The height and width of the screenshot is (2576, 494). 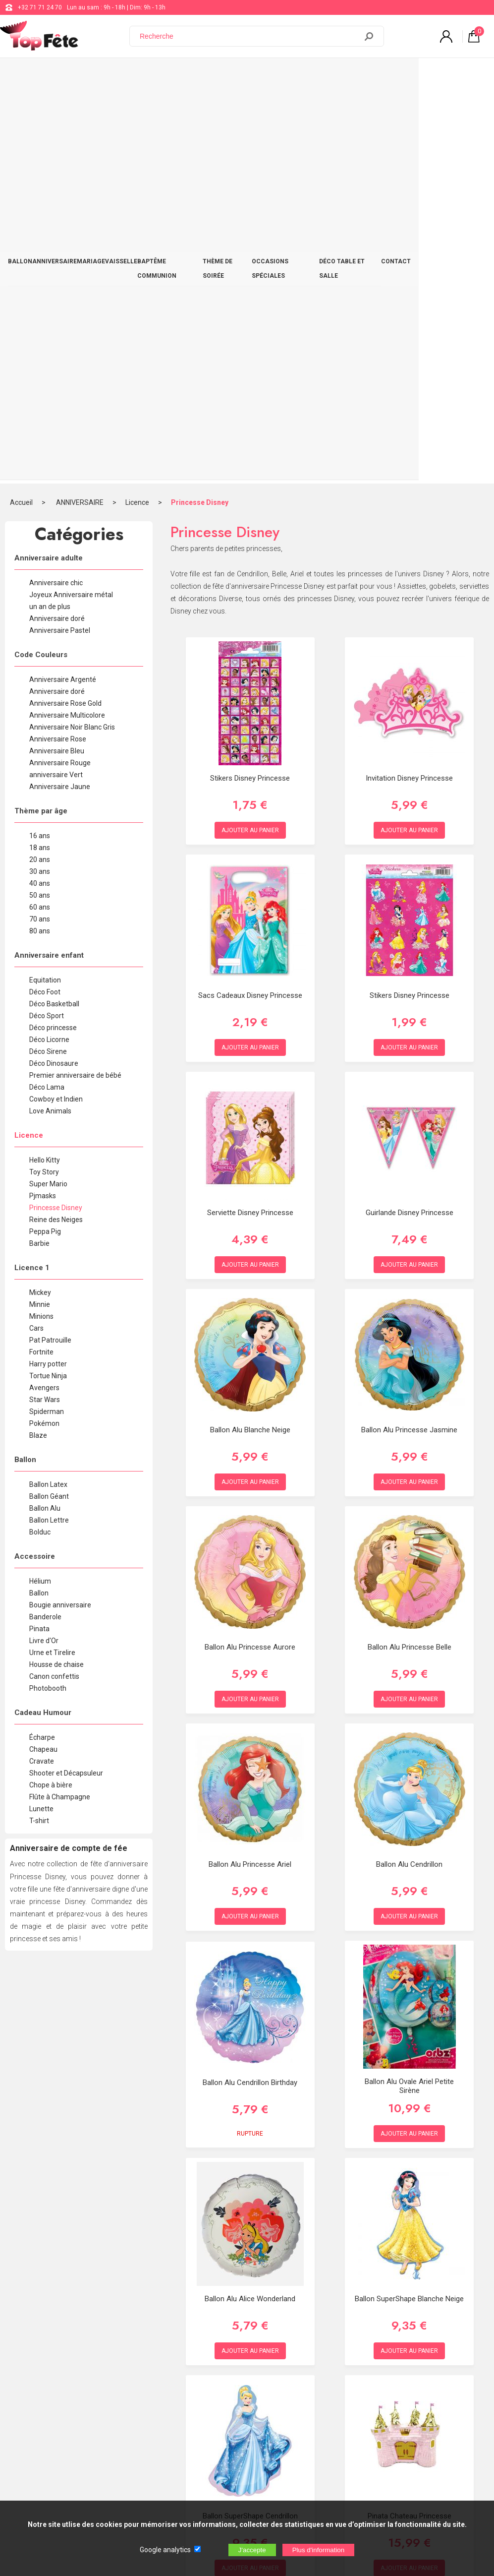 I want to click on Ballon SuperShape Cendrillon, so click(x=250, y=2120).